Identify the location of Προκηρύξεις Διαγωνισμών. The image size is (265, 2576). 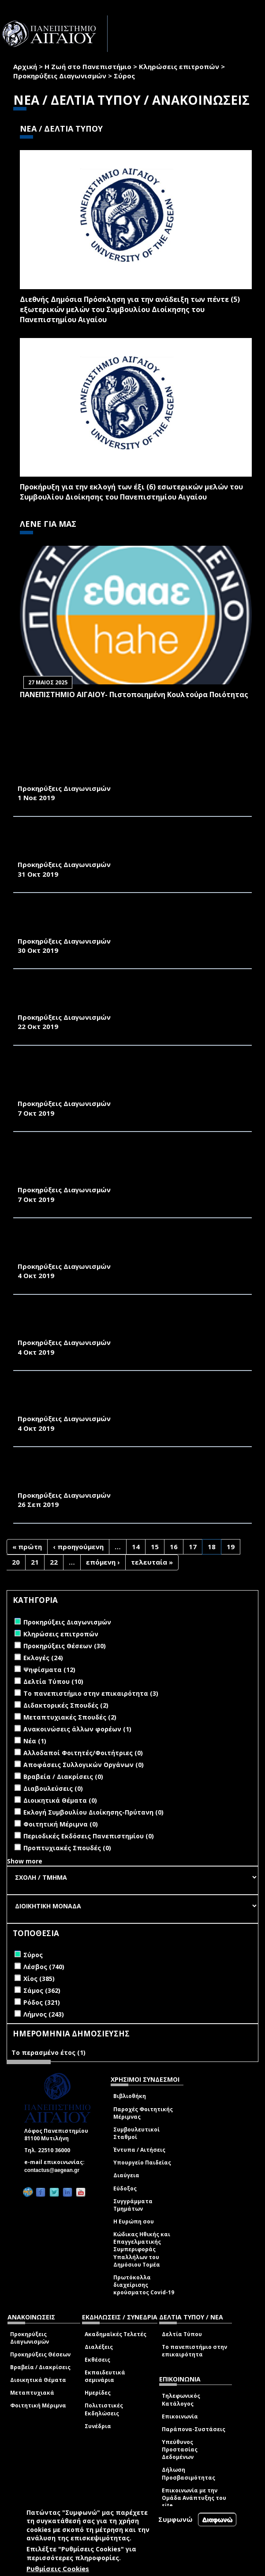
(59, 75).